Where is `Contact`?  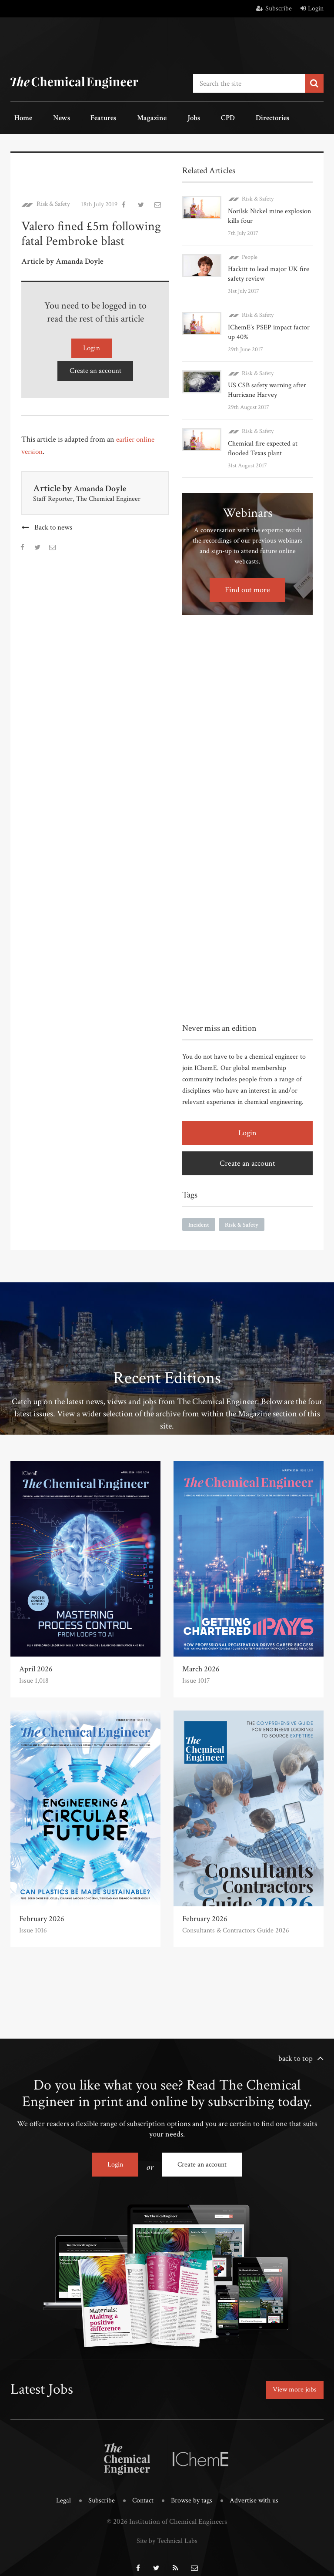
Contact is located at coordinates (141, 2491).